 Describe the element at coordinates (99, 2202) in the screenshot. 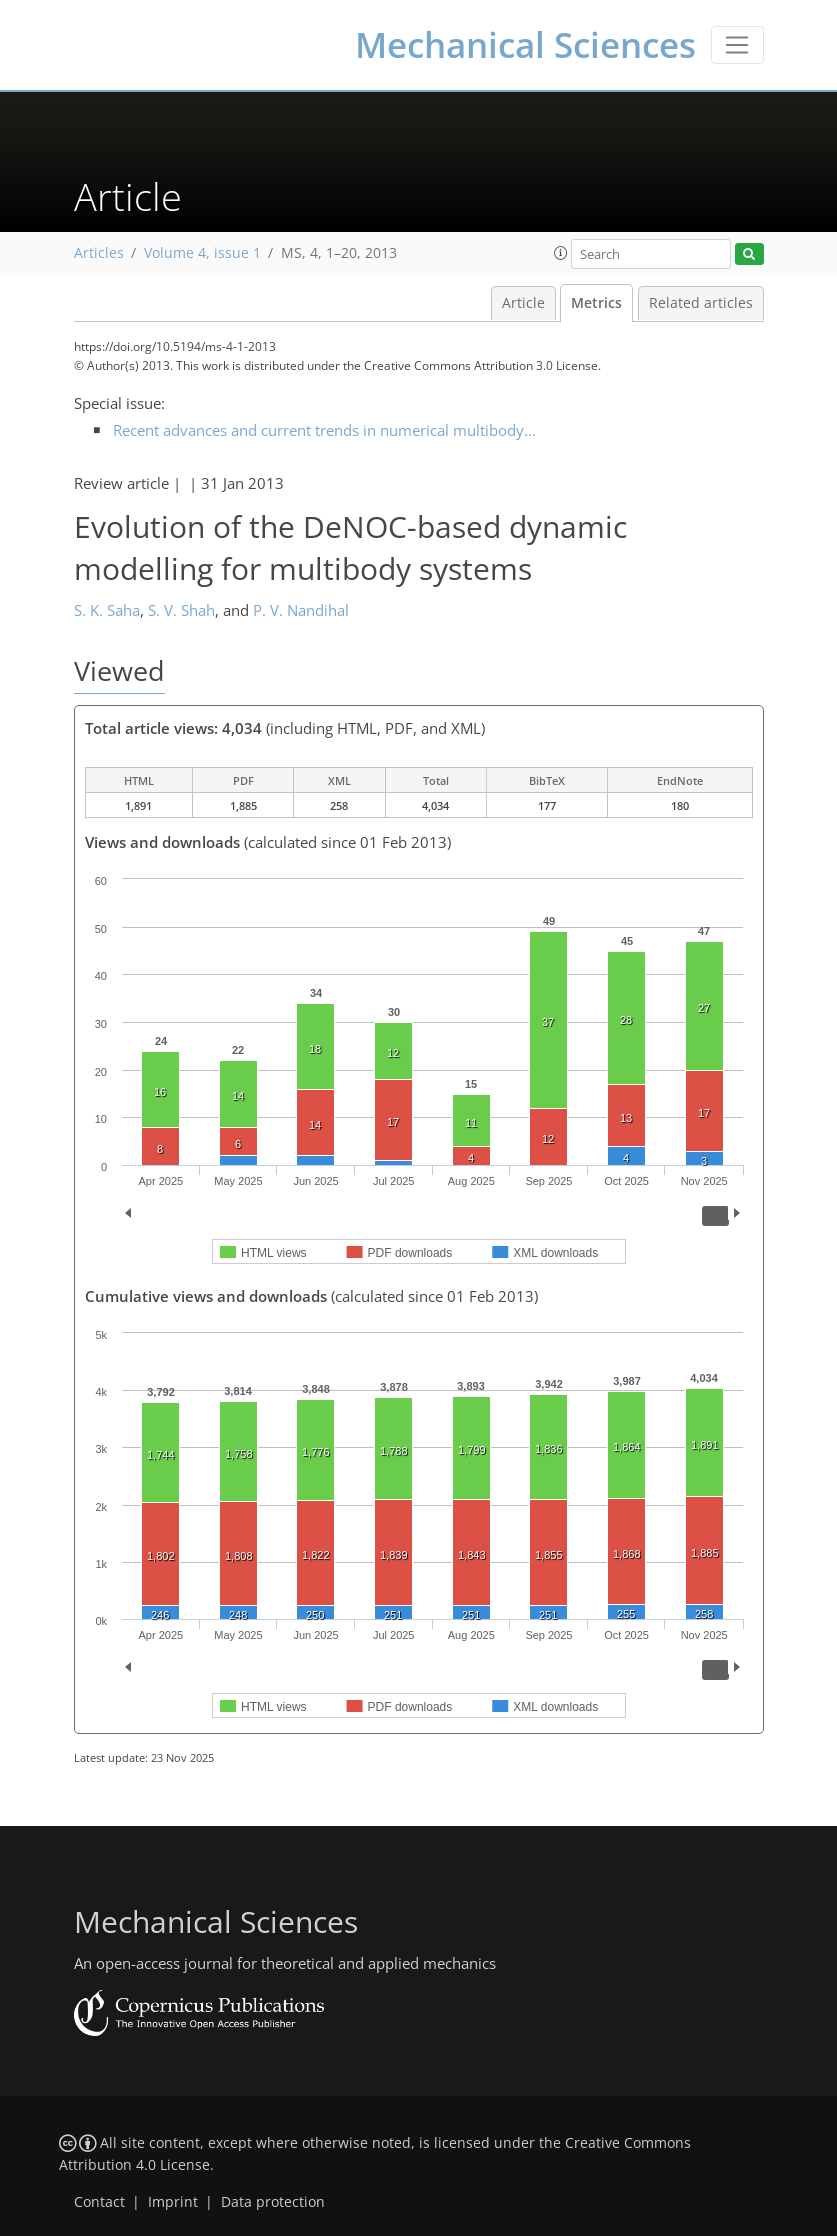

I see `Contact` at that location.